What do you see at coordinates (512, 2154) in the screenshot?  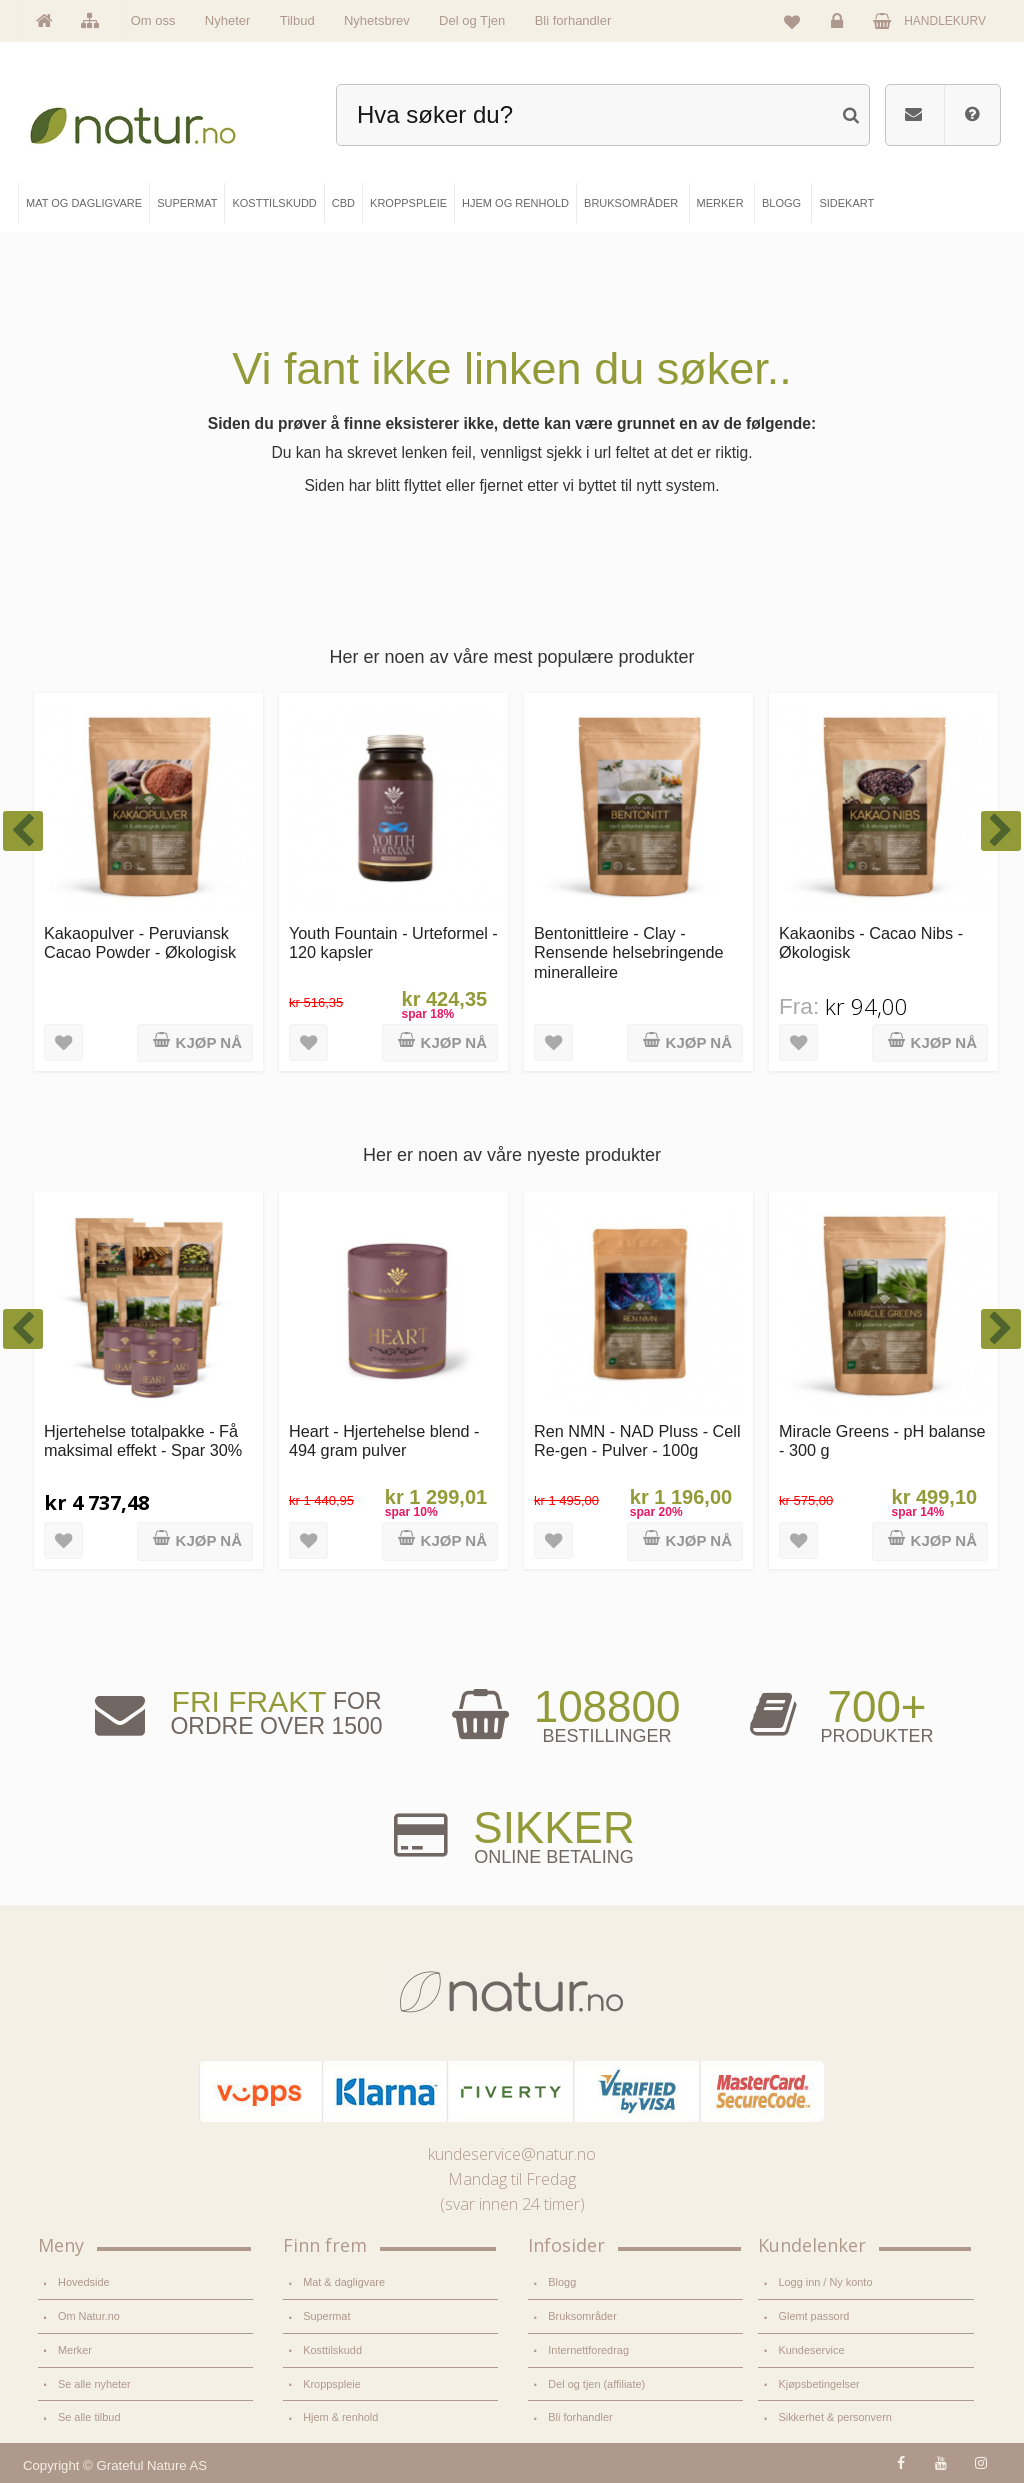 I see `kundeservice@natur.no` at bounding box center [512, 2154].